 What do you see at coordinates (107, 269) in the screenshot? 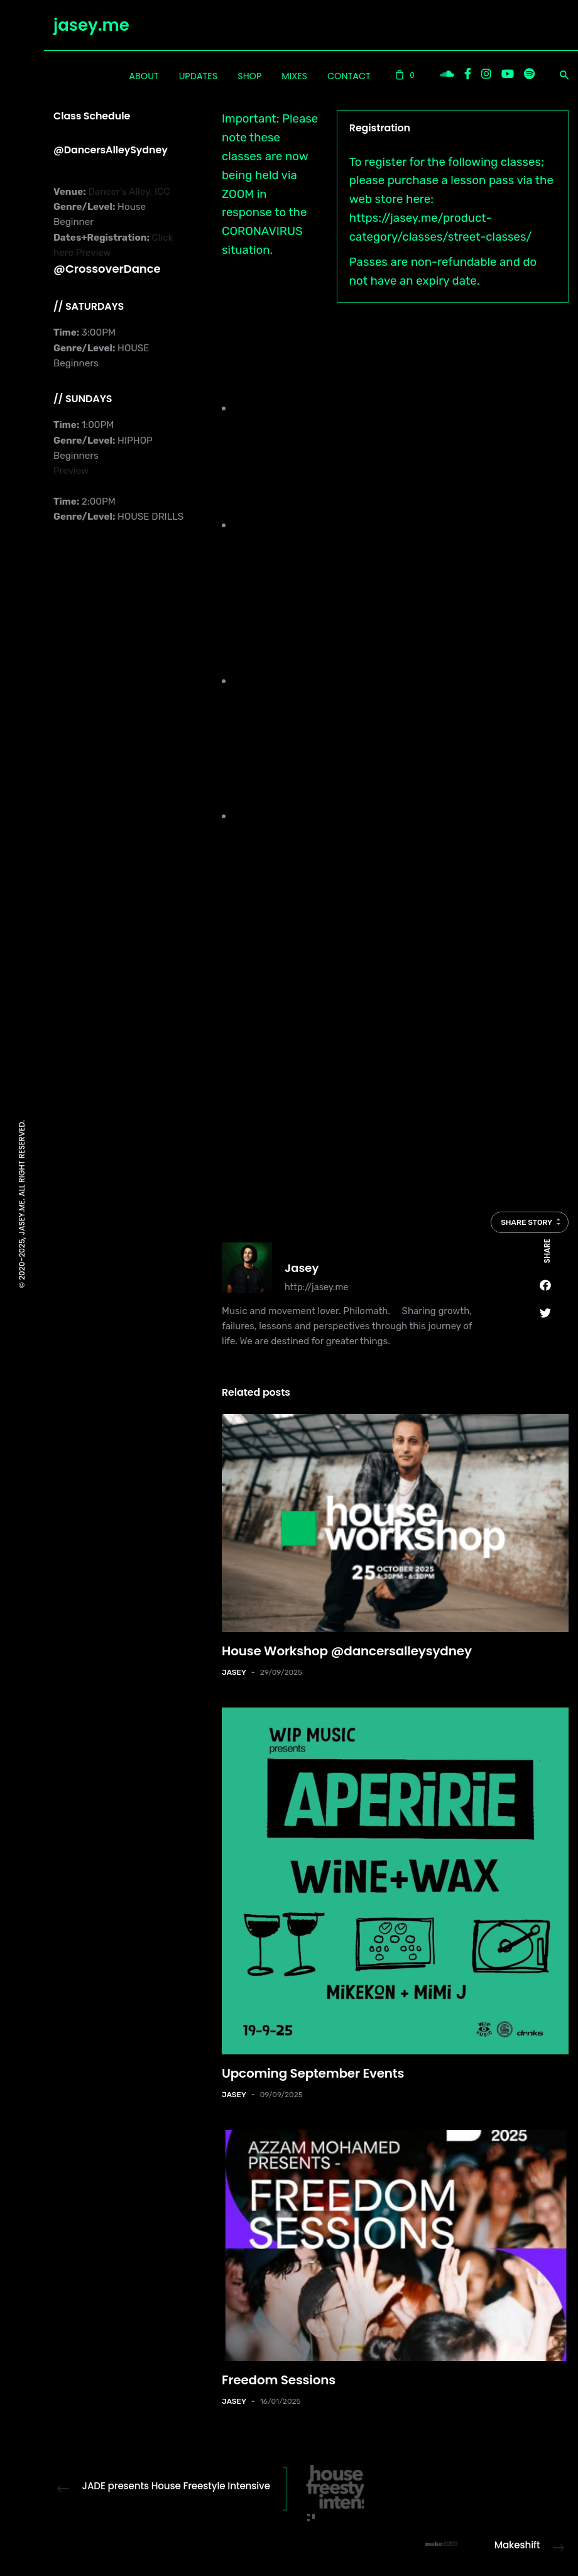
I see `@CrossoverDance` at bounding box center [107, 269].